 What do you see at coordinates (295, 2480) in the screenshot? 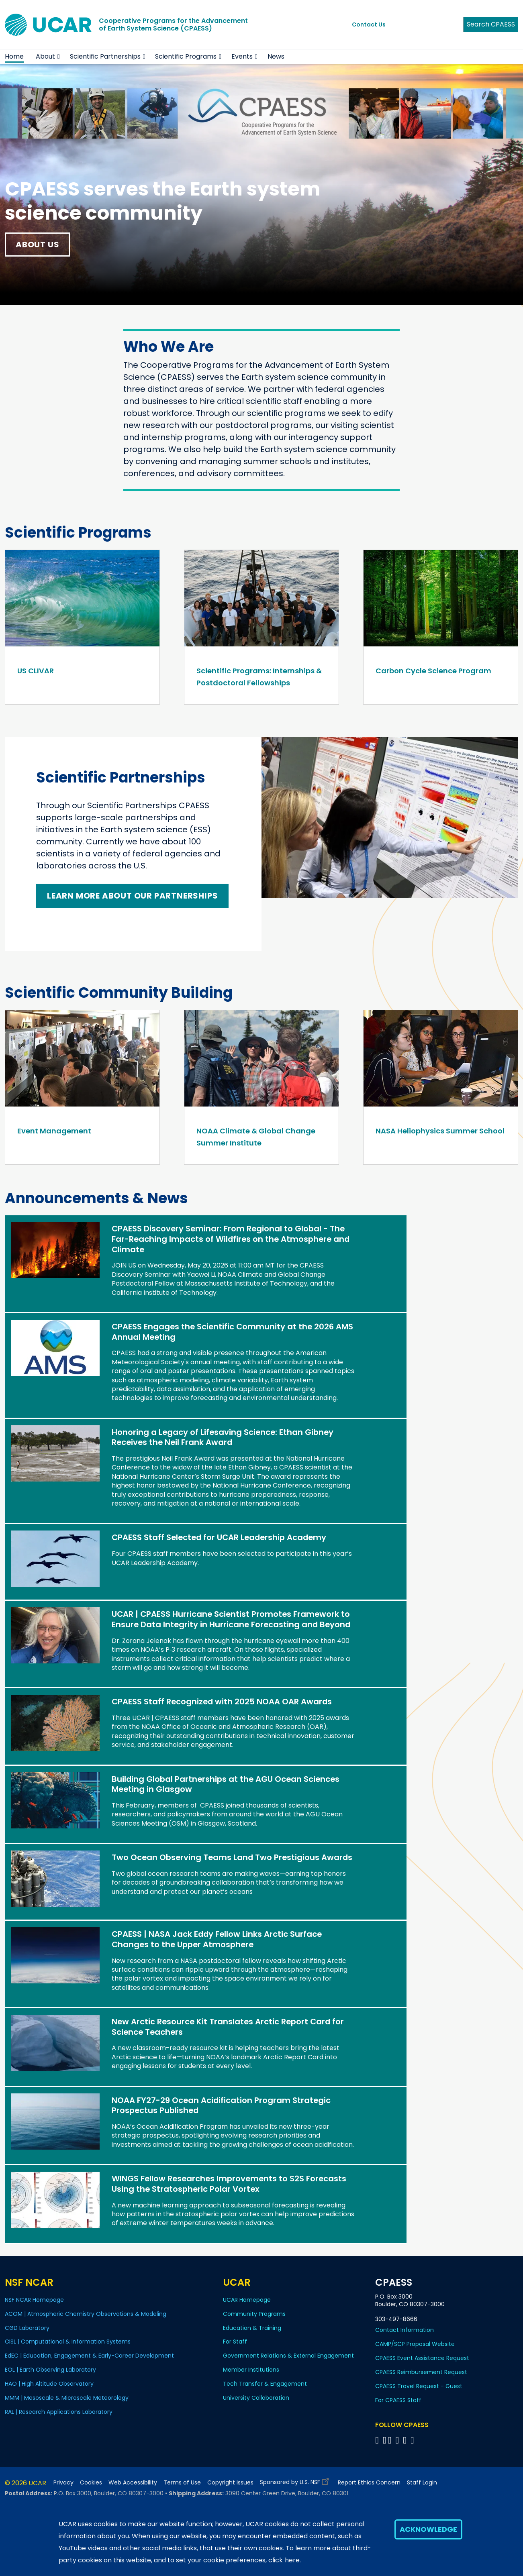
I see `Sponsored by U.S. NSF` at bounding box center [295, 2480].